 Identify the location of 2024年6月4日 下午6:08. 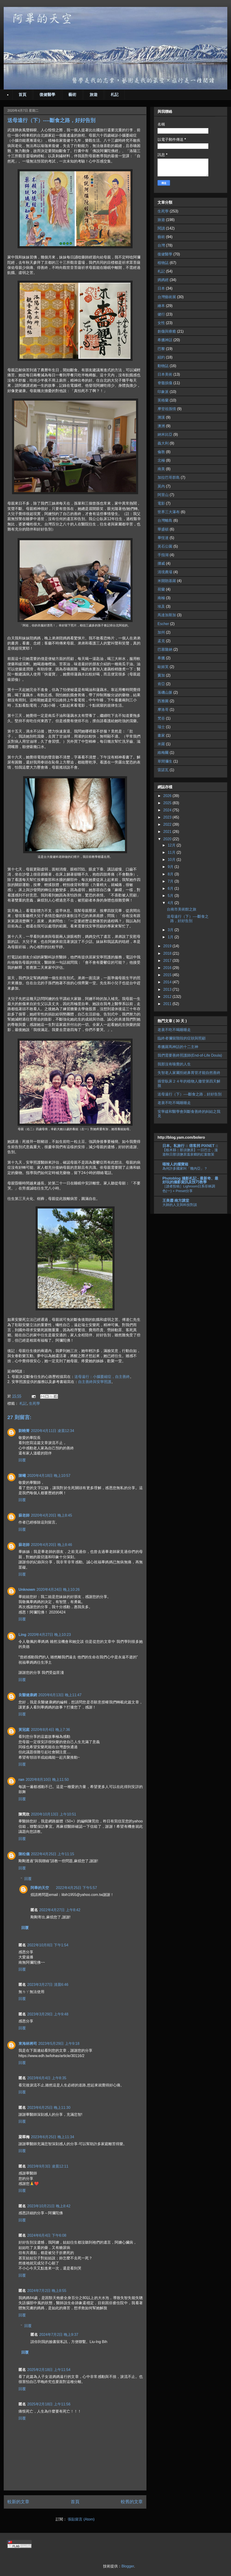
(46, 2235).